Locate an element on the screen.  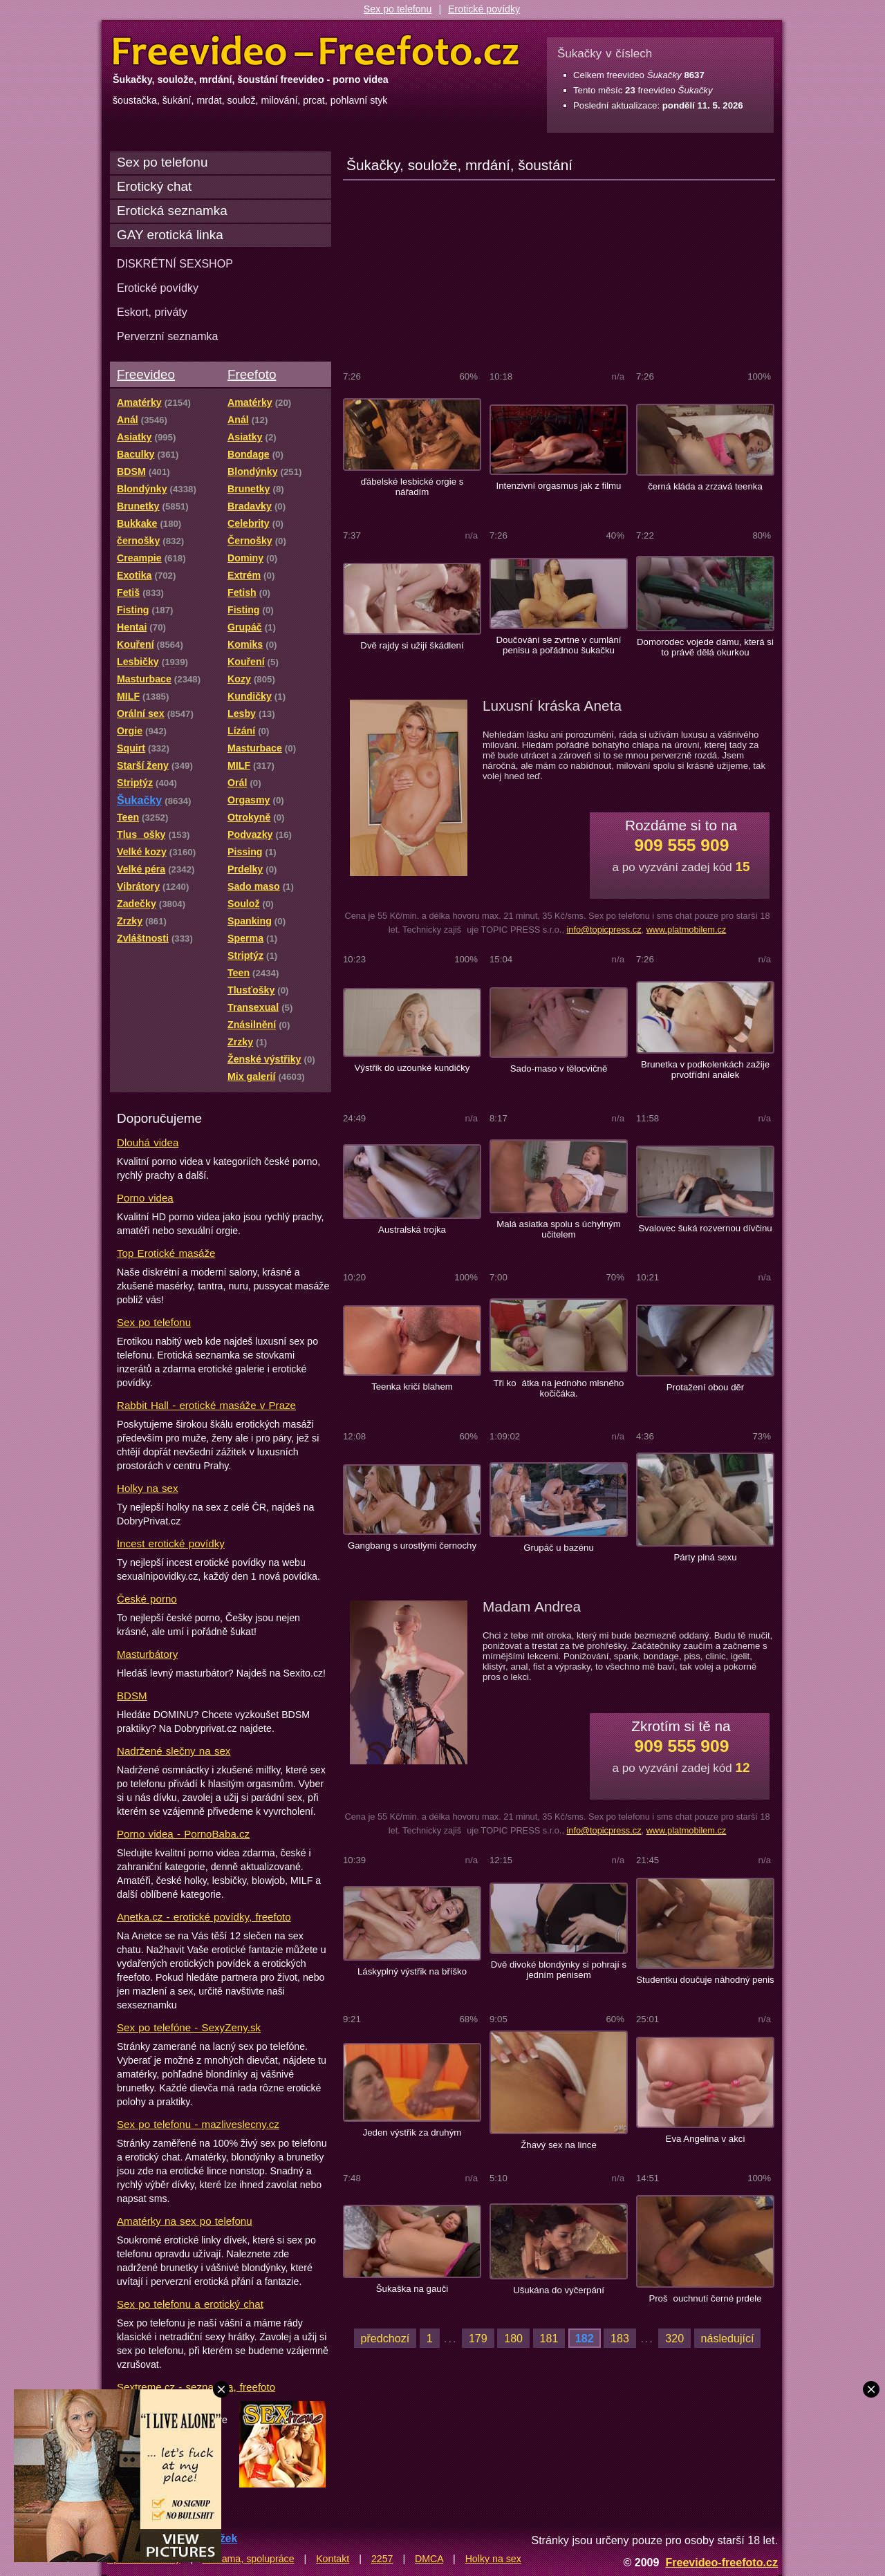
info@topicpress.cz is located at coordinates (603, 929).